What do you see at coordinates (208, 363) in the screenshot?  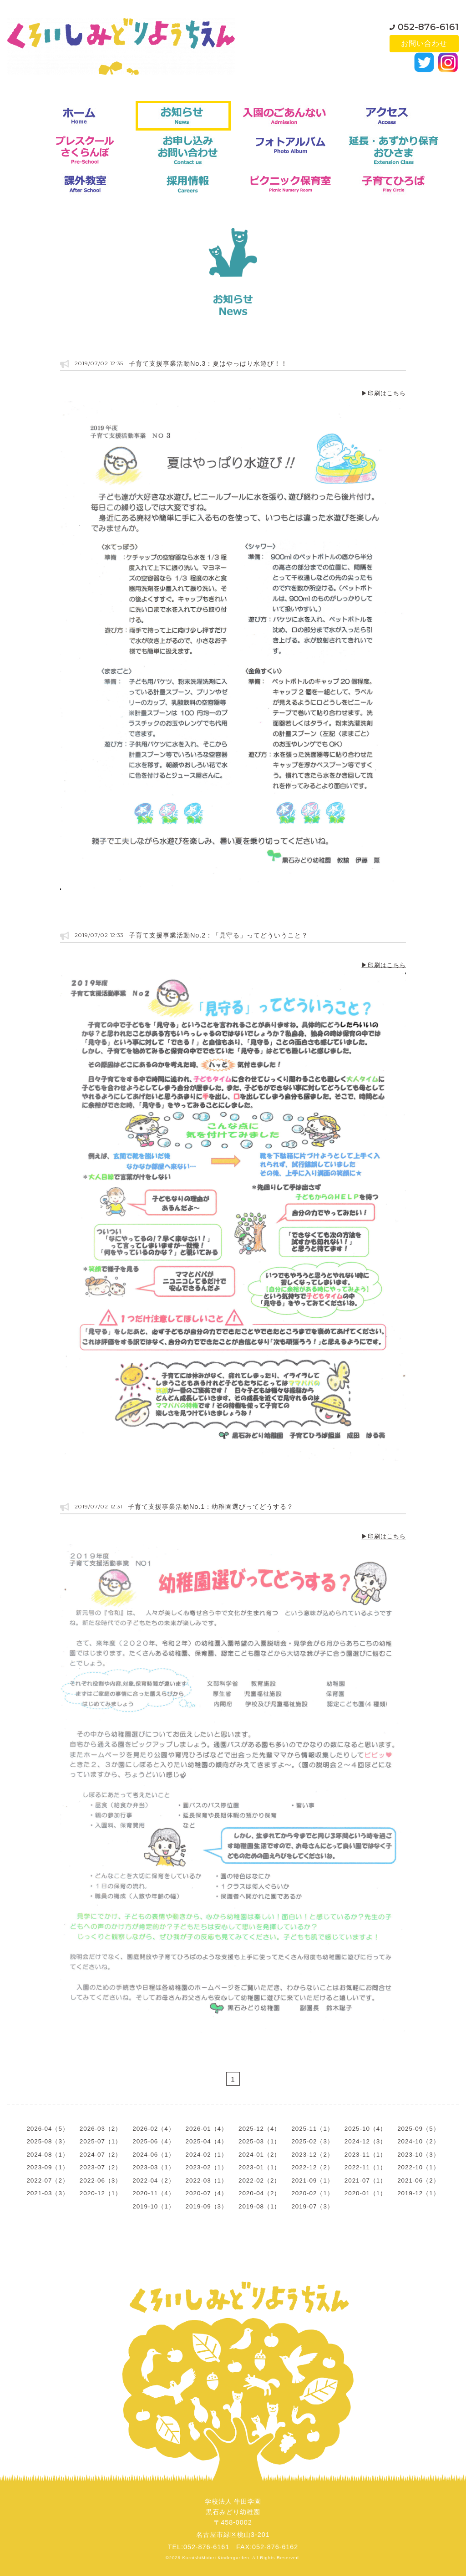 I see `子育て支援事業活動No.3：夏はやっぱり水遊び！！` at bounding box center [208, 363].